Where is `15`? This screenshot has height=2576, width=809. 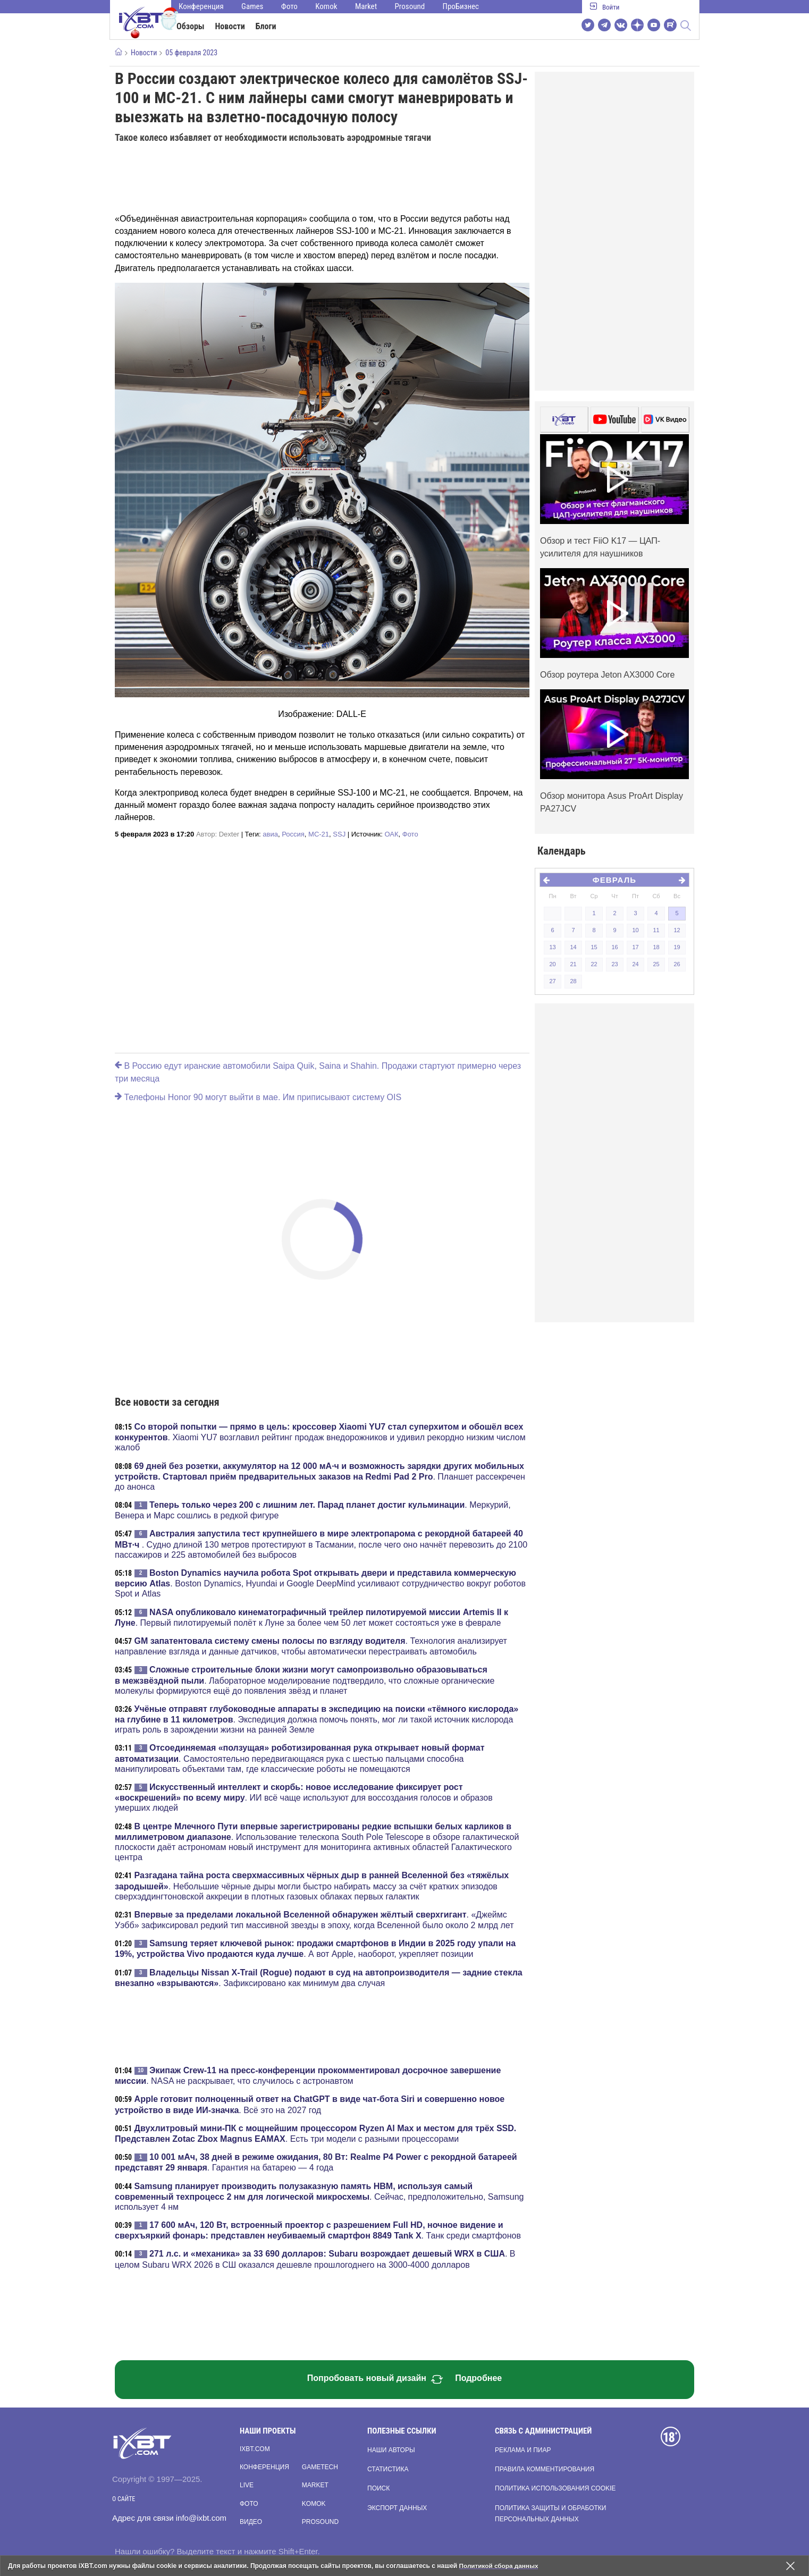
15 is located at coordinates (594, 947).